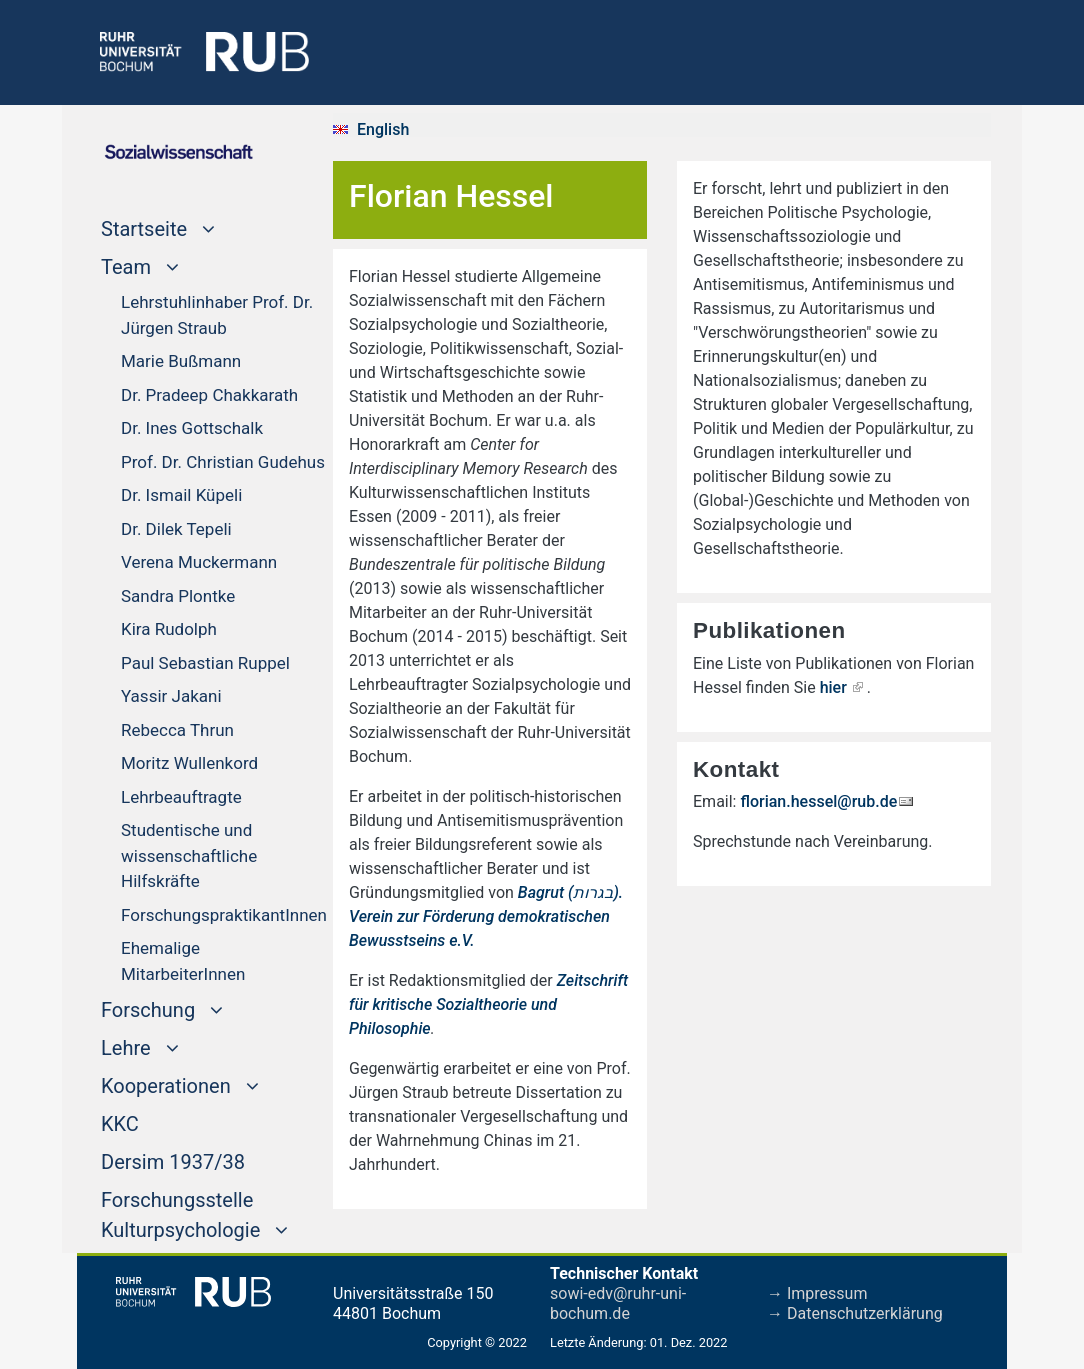  I want to click on Dr. Ismail Küpeli, so click(181, 495).